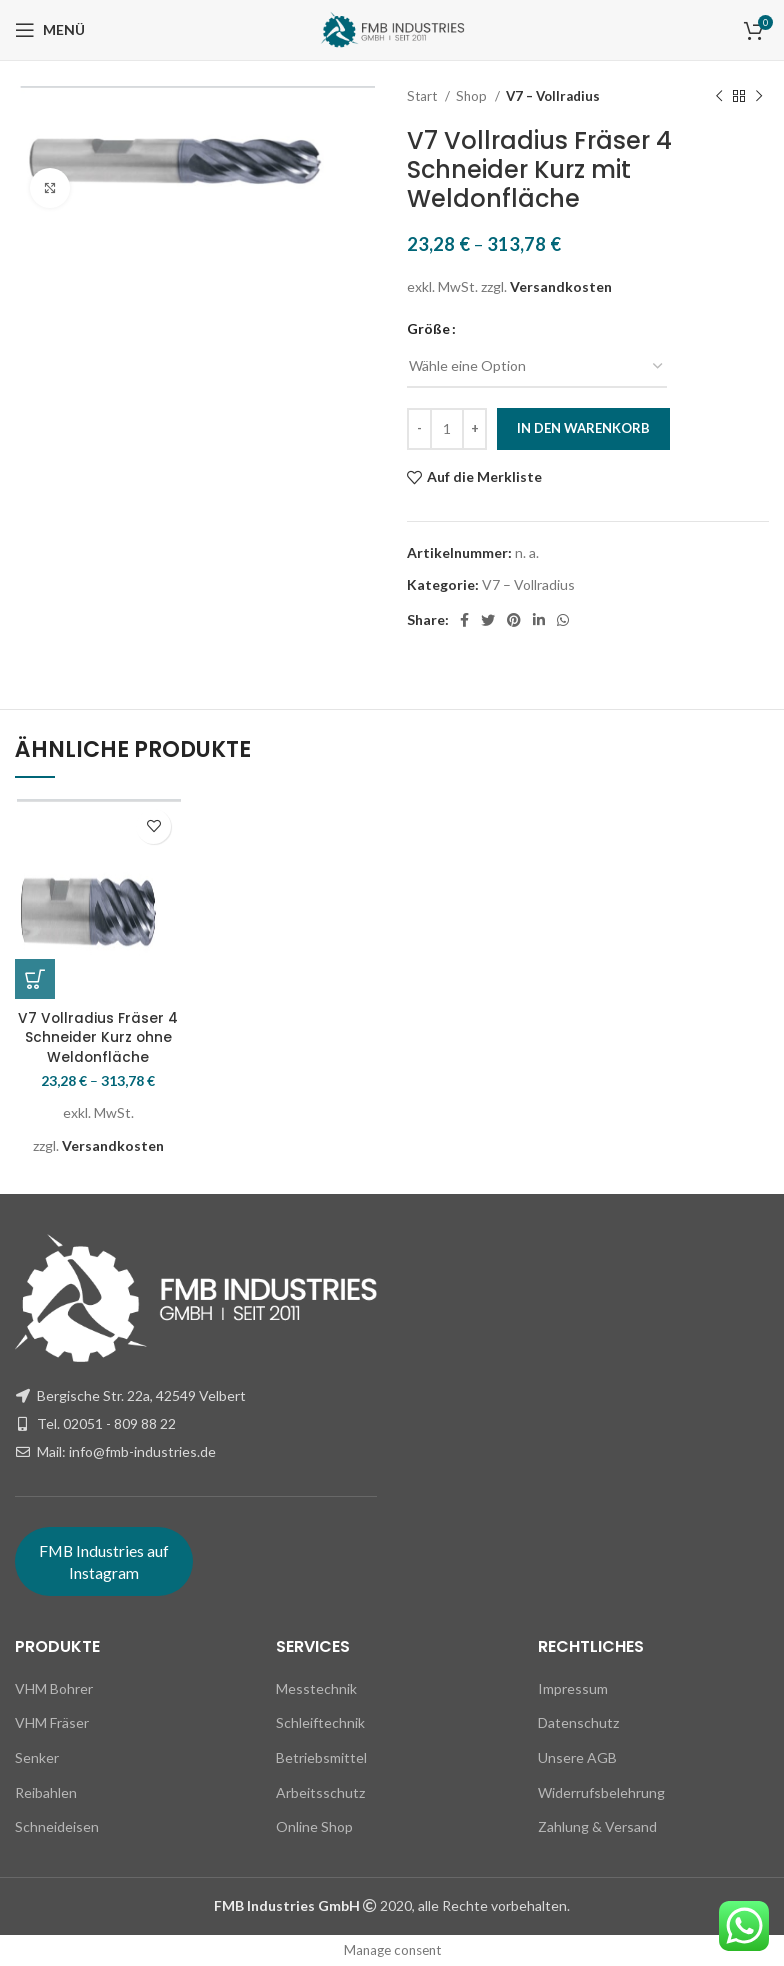 The height and width of the screenshot is (1966, 784). What do you see at coordinates (553, 96) in the screenshot?
I see `V7 – Vollradius` at bounding box center [553, 96].